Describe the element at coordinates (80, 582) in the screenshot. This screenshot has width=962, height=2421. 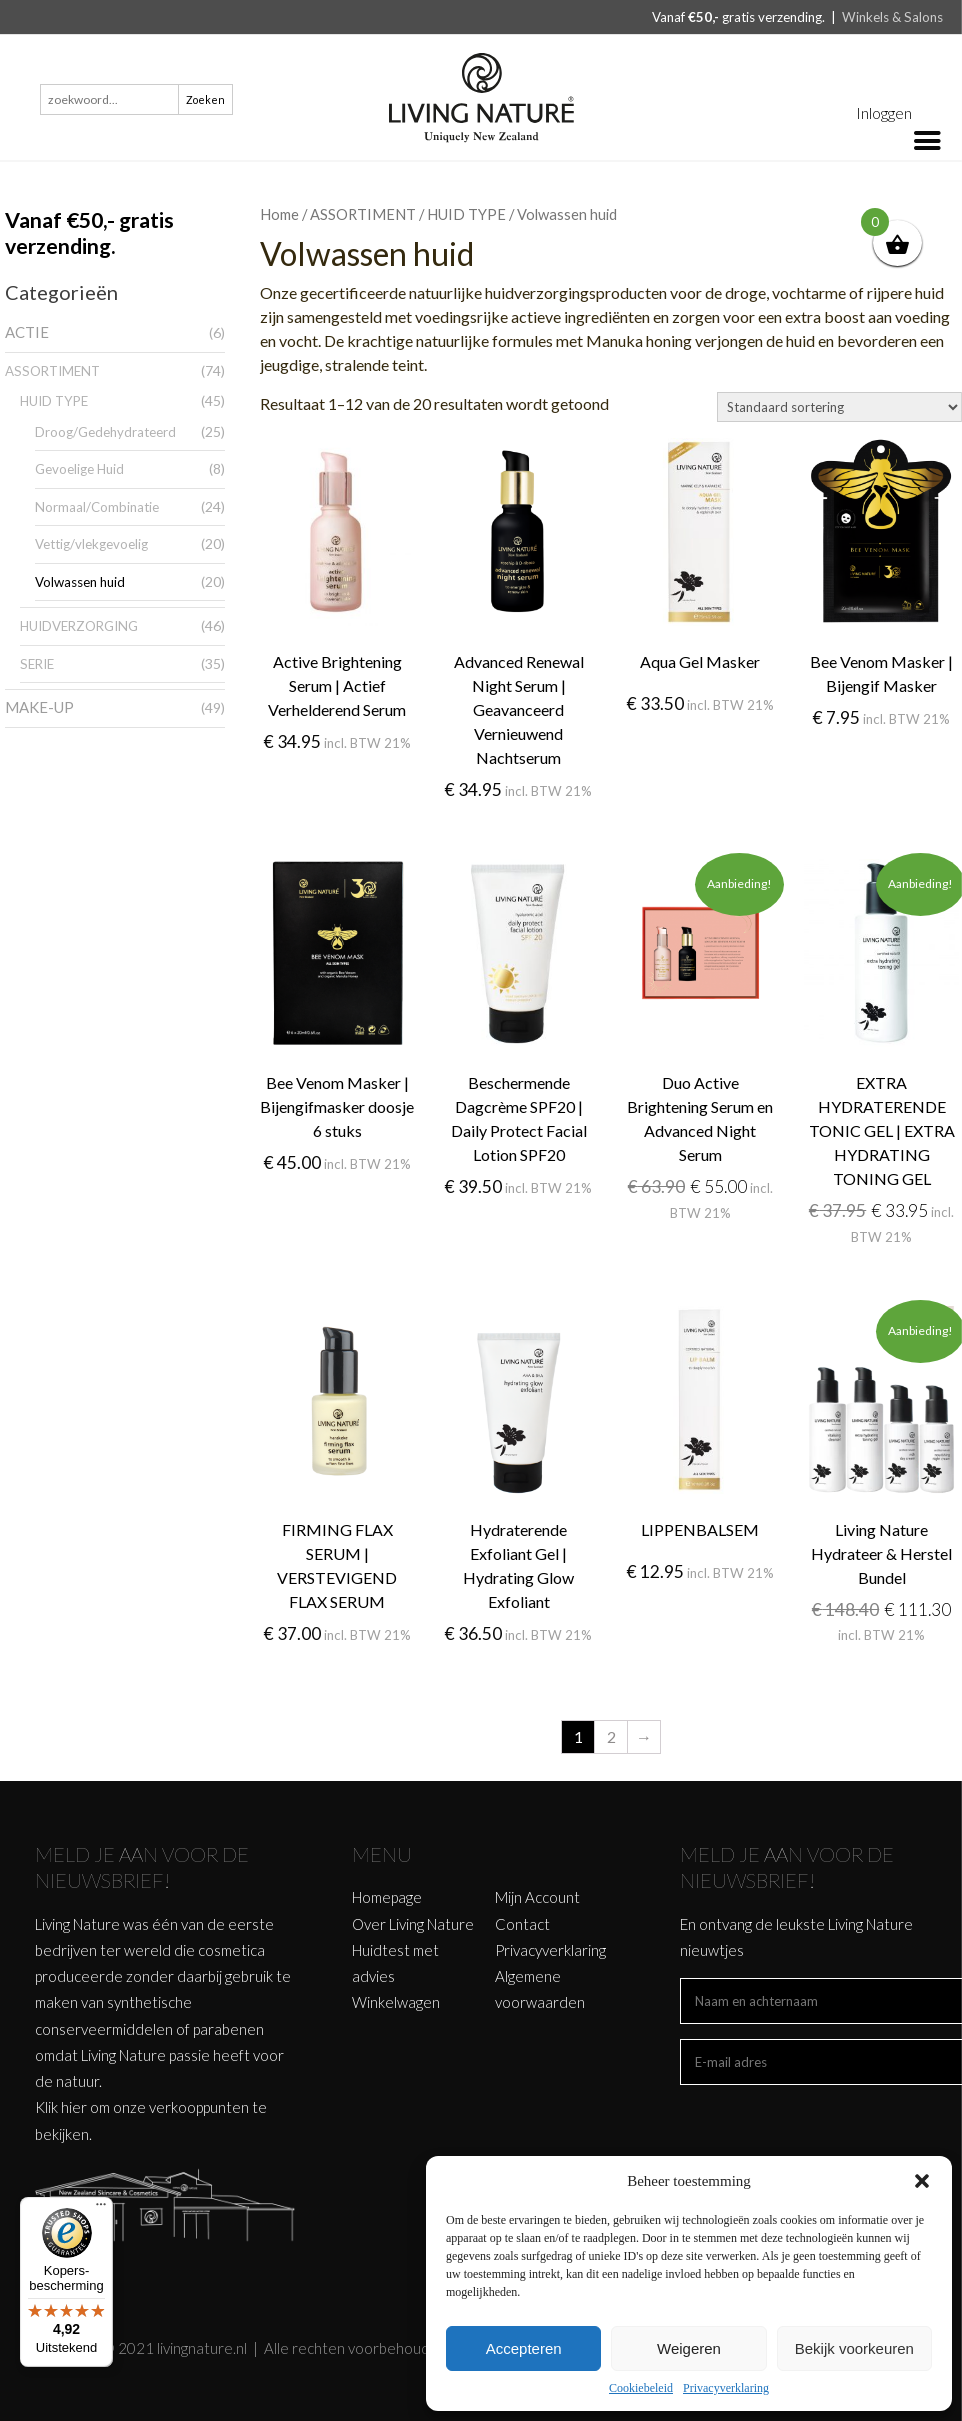
I see `Volwassen huid` at that location.